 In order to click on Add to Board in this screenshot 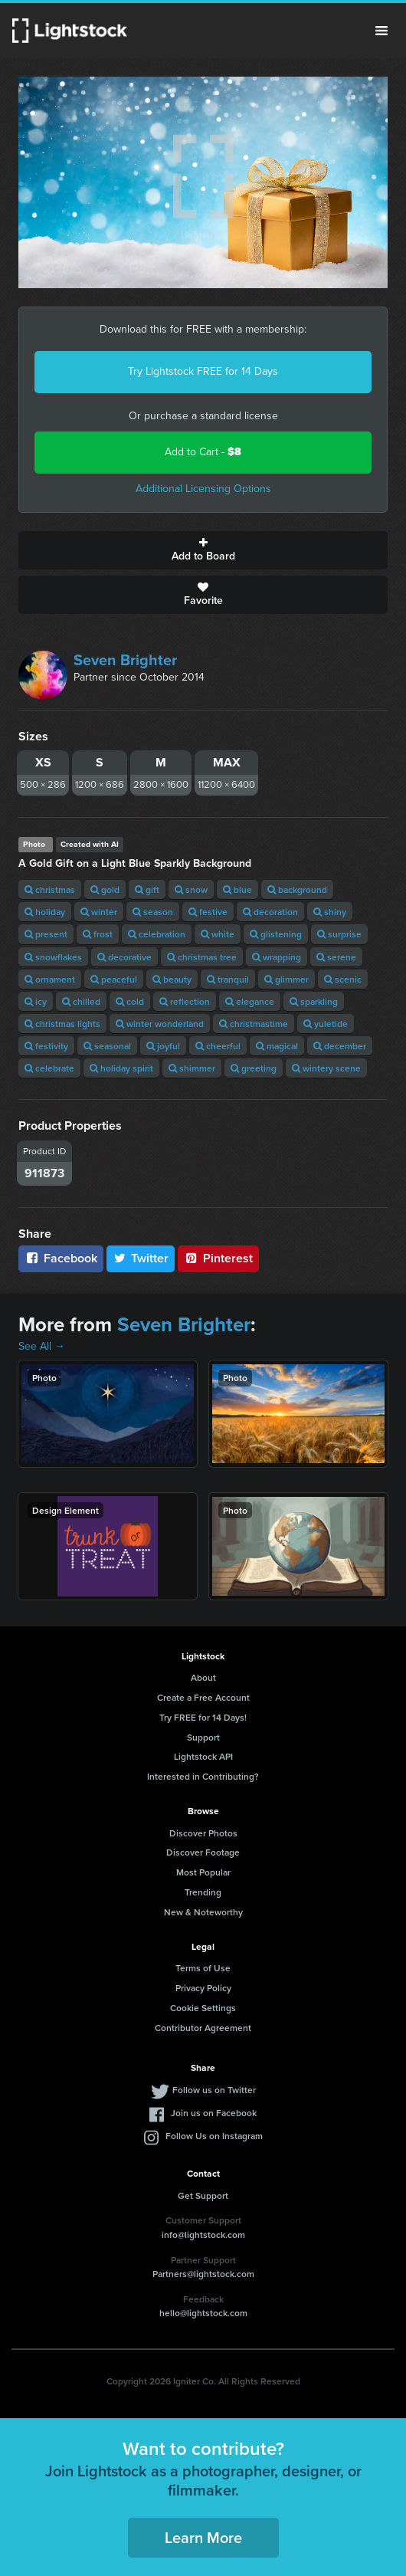, I will do `click(203, 550)`.